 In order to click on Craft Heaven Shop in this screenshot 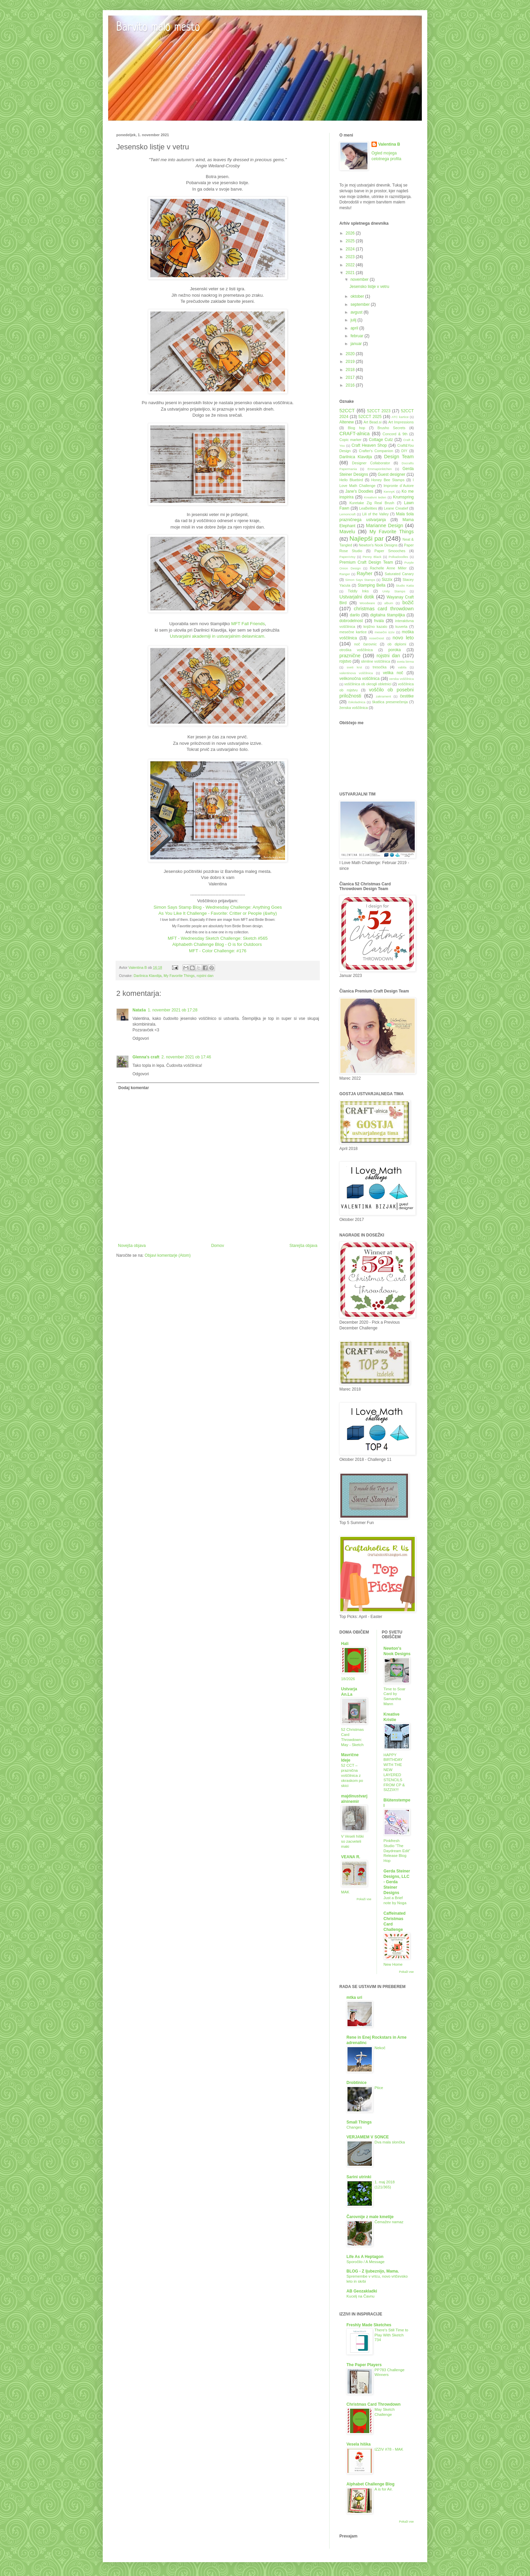, I will do `click(369, 445)`.